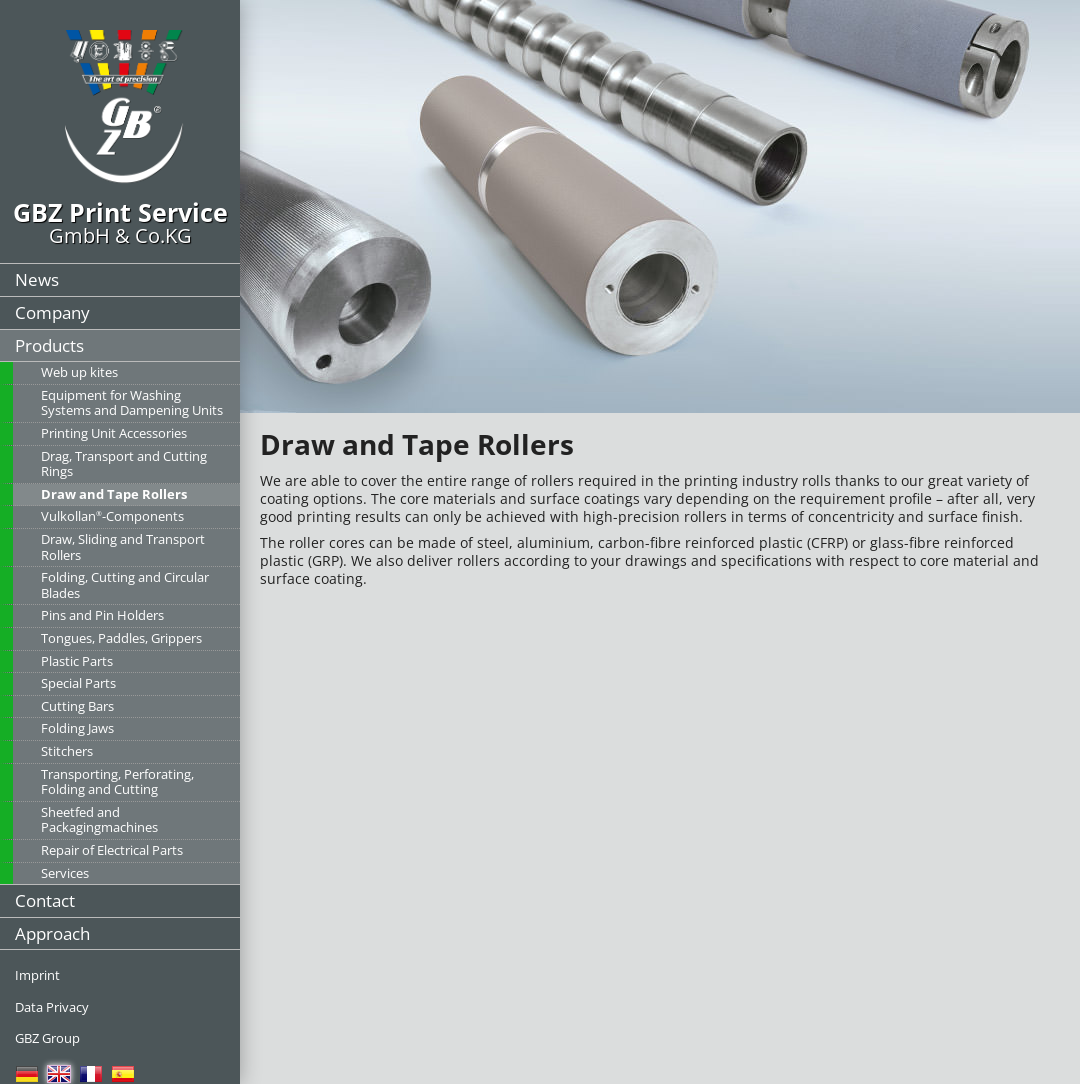  What do you see at coordinates (52, 933) in the screenshot?
I see `Approach` at bounding box center [52, 933].